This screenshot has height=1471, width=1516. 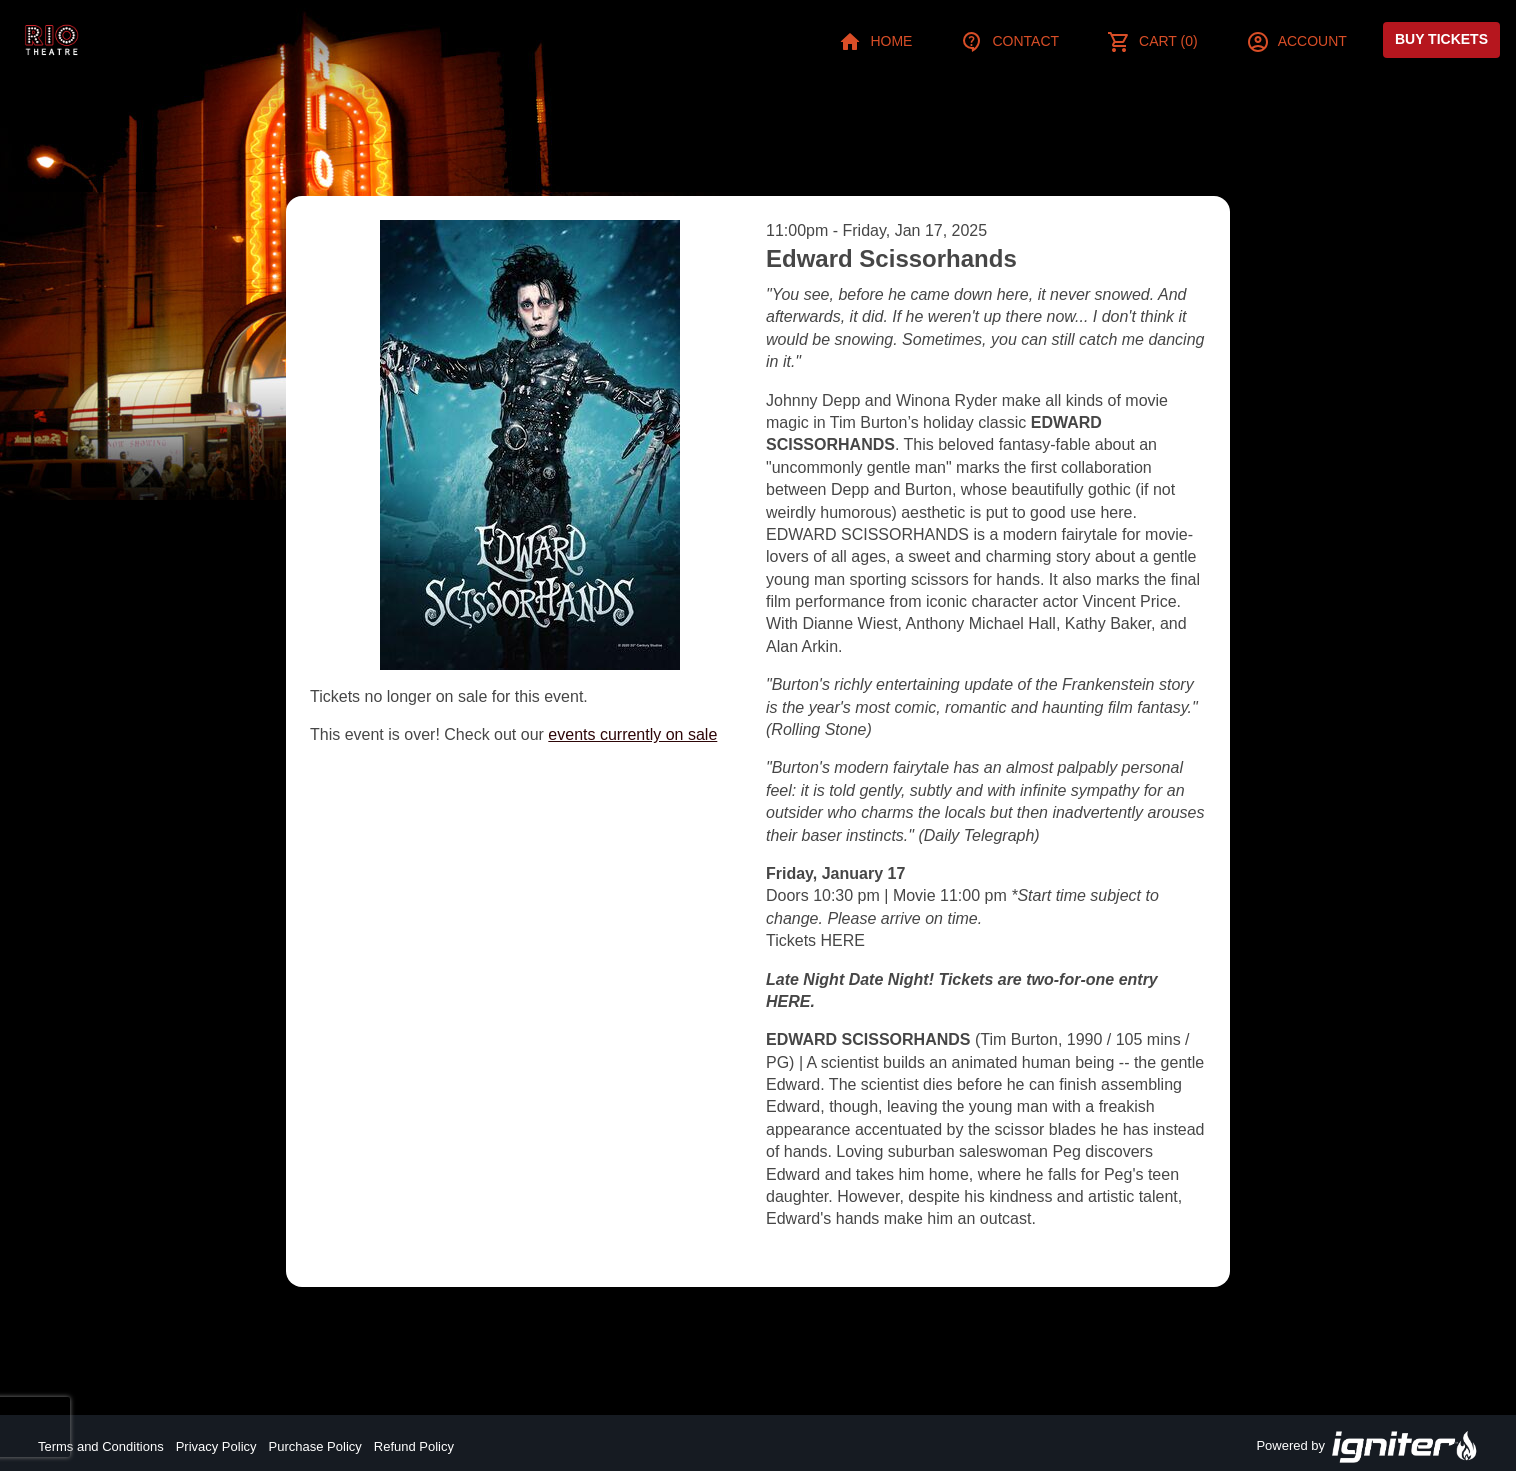 I want to click on Buy Tickets, so click(x=1441, y=39).